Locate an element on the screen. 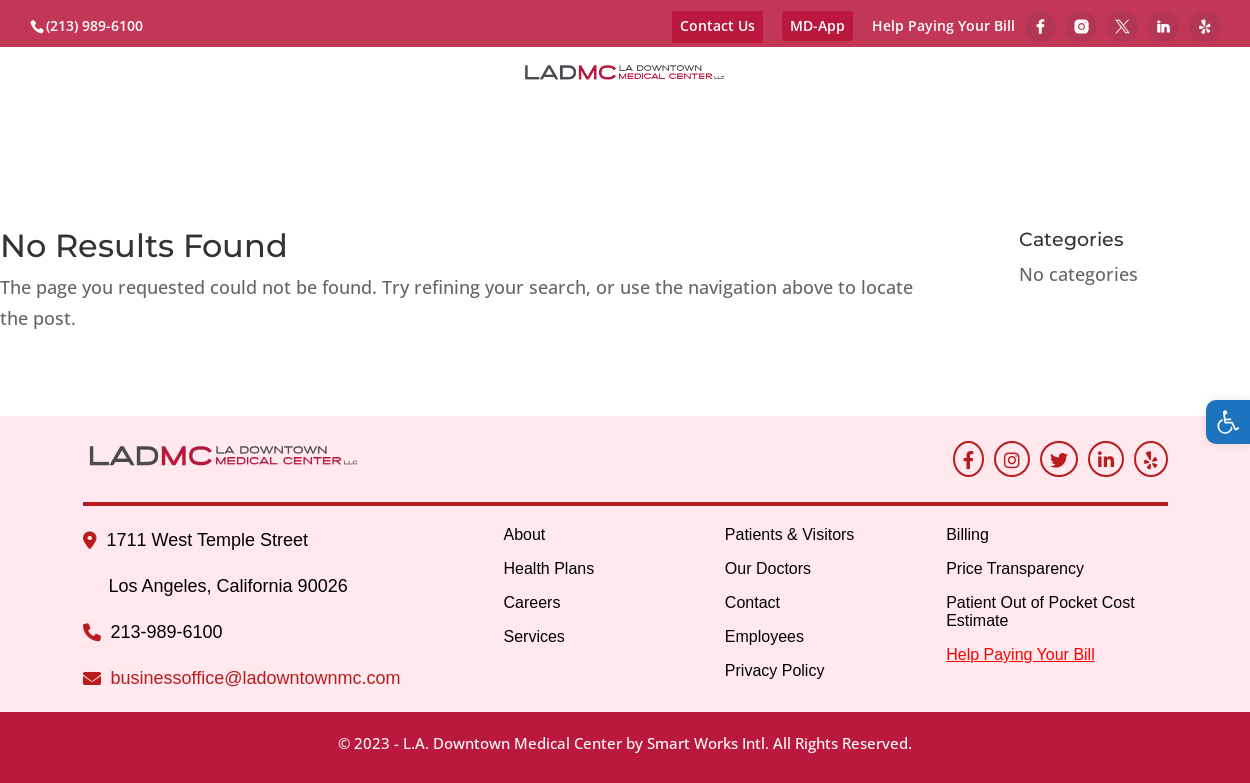 The height and width of the screenshot is (783, 1250). Services is located at coordinates (547, 118).